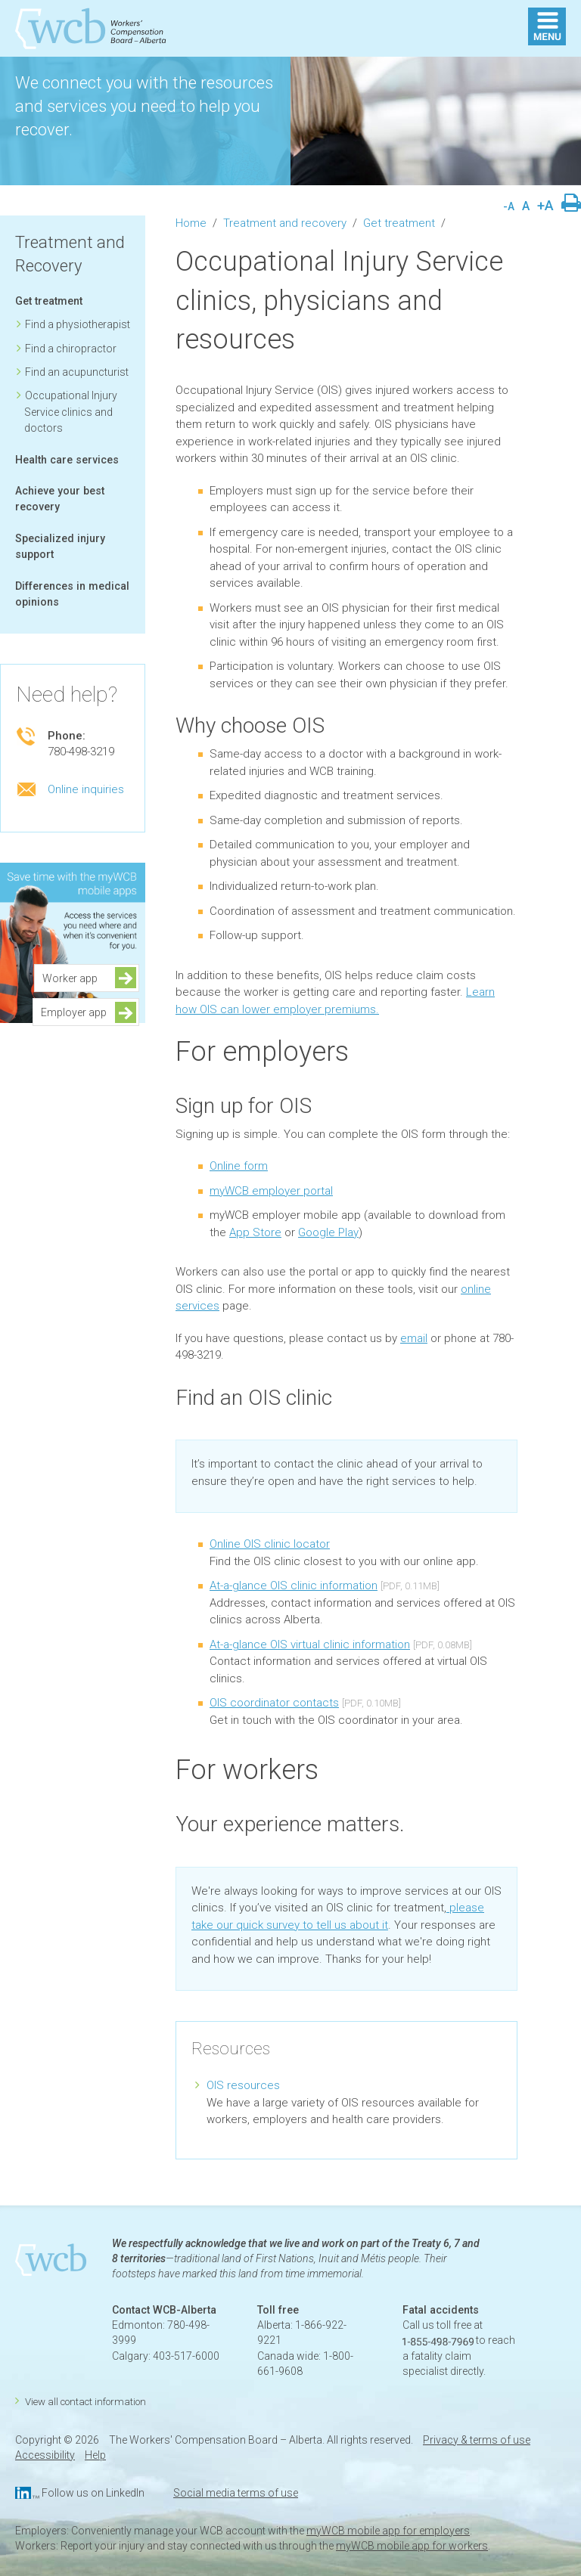 The width and height of the screenshot is (581, 2576). Describe the element at coordinates (235, 2493) in the screenshot. I see `Social media terms of use` at that location.